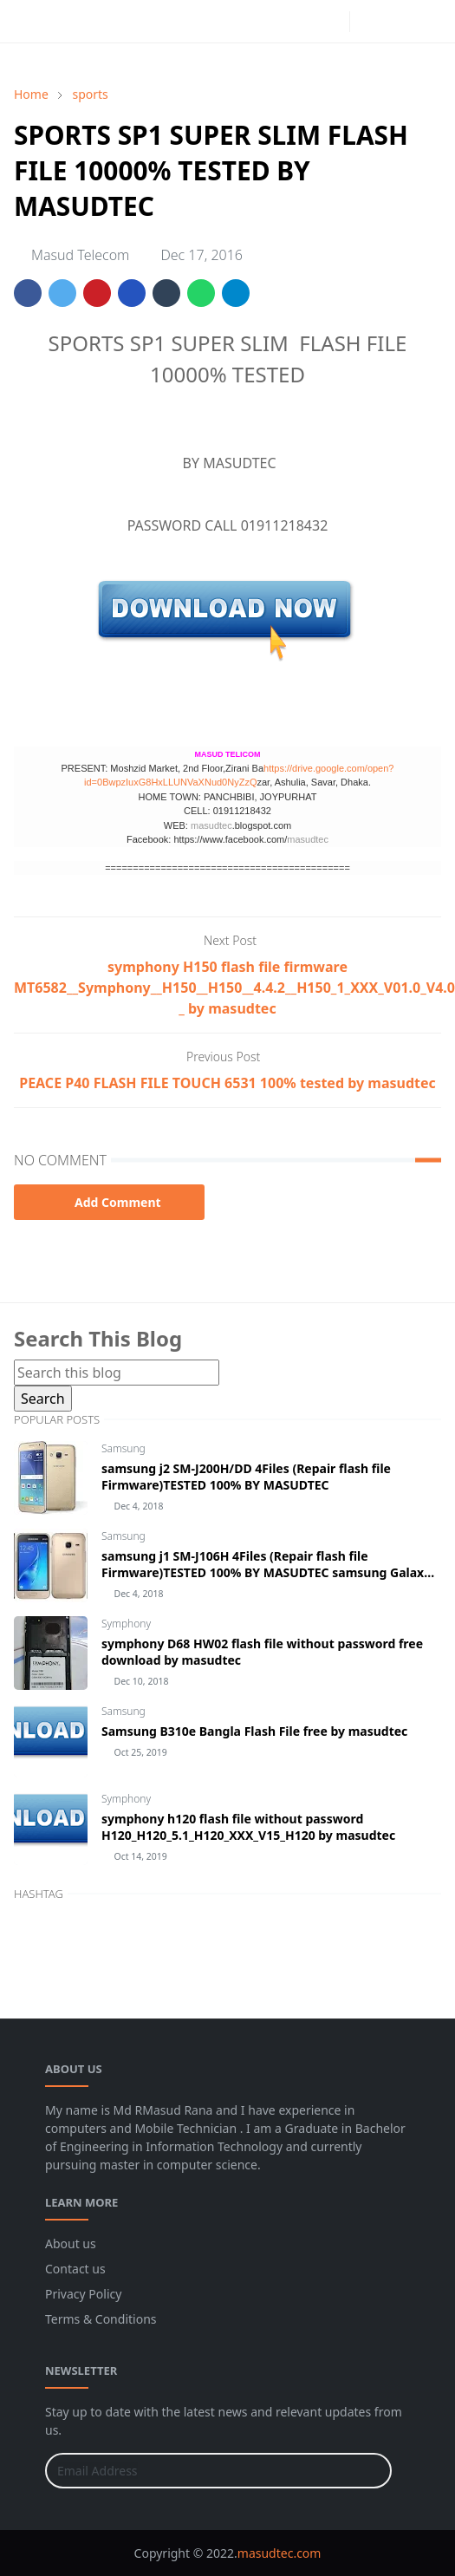 The image size is (455, 2576). Describe the element at coordinates (279, 2553) in the screenshot. I see `masudtec.com` at that location.